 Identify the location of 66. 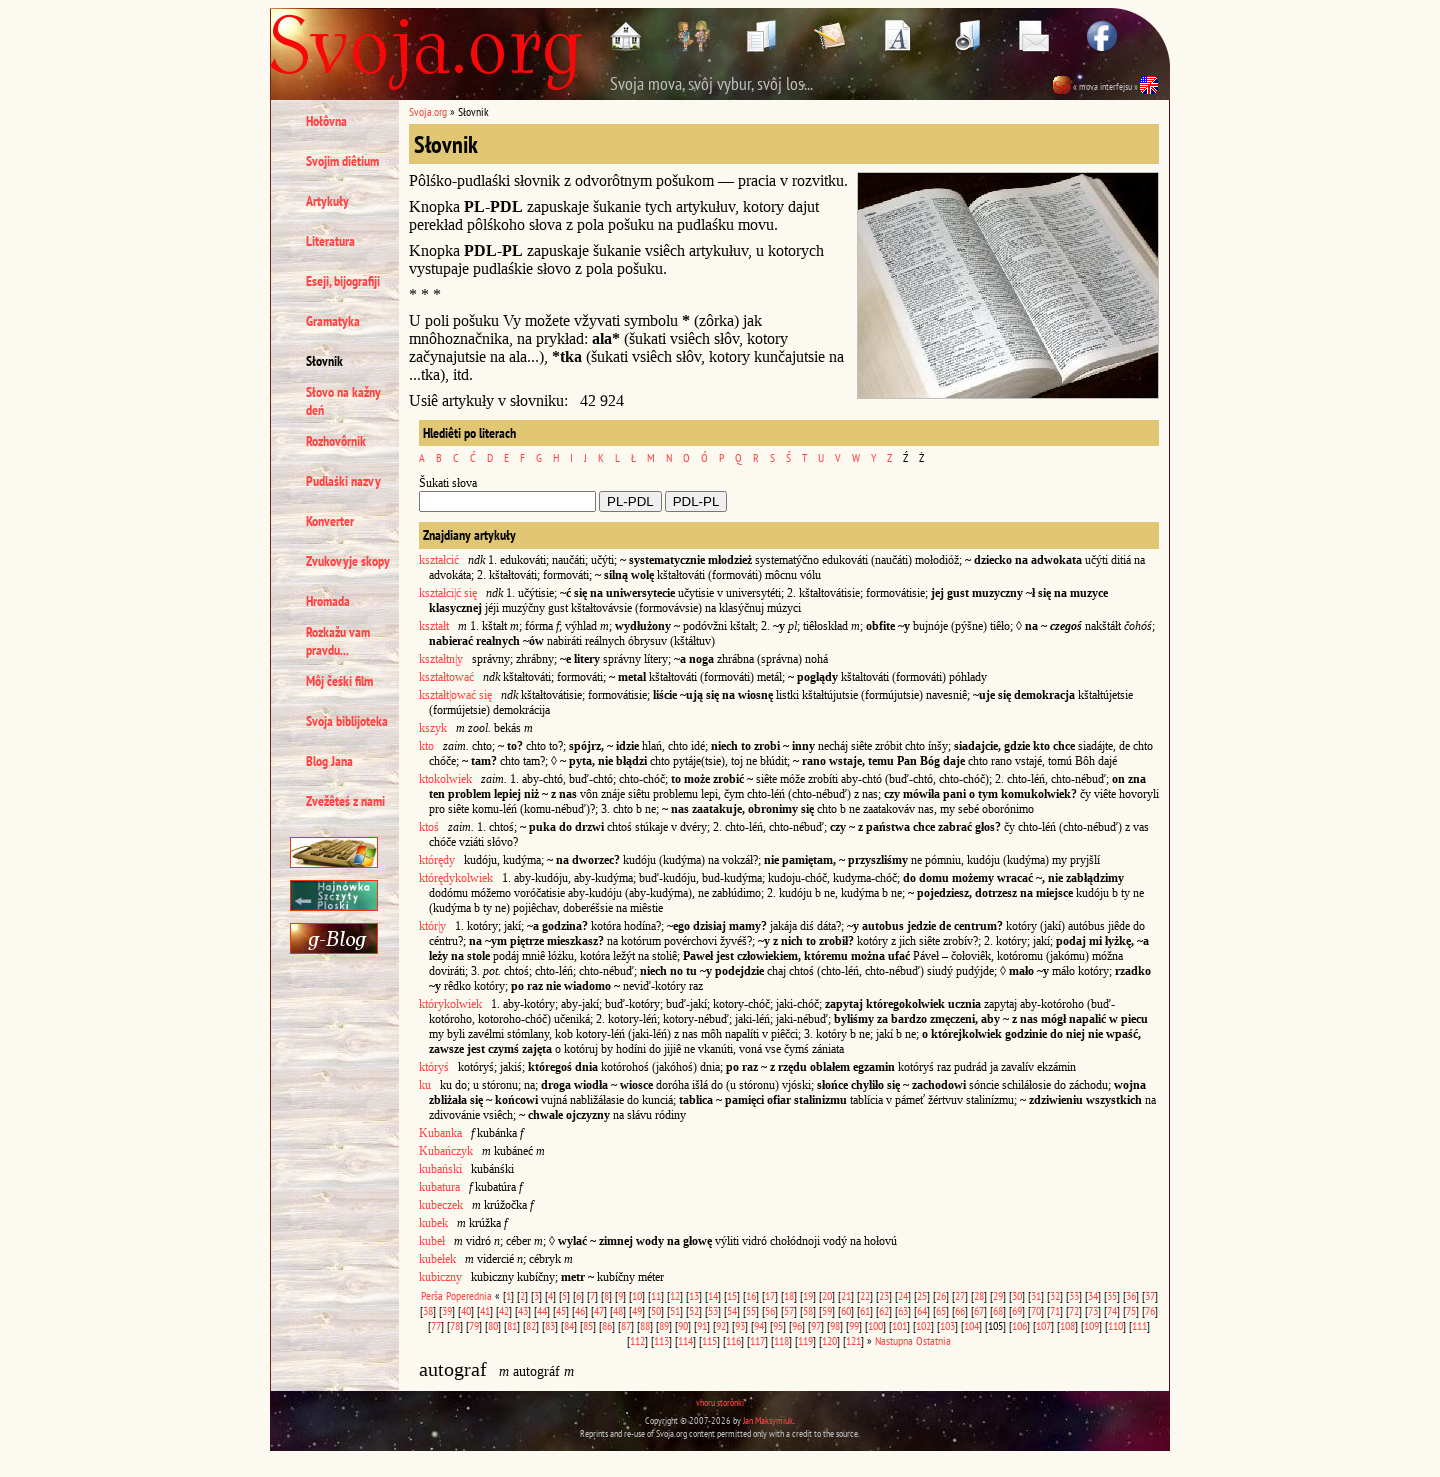
(960, 1310).